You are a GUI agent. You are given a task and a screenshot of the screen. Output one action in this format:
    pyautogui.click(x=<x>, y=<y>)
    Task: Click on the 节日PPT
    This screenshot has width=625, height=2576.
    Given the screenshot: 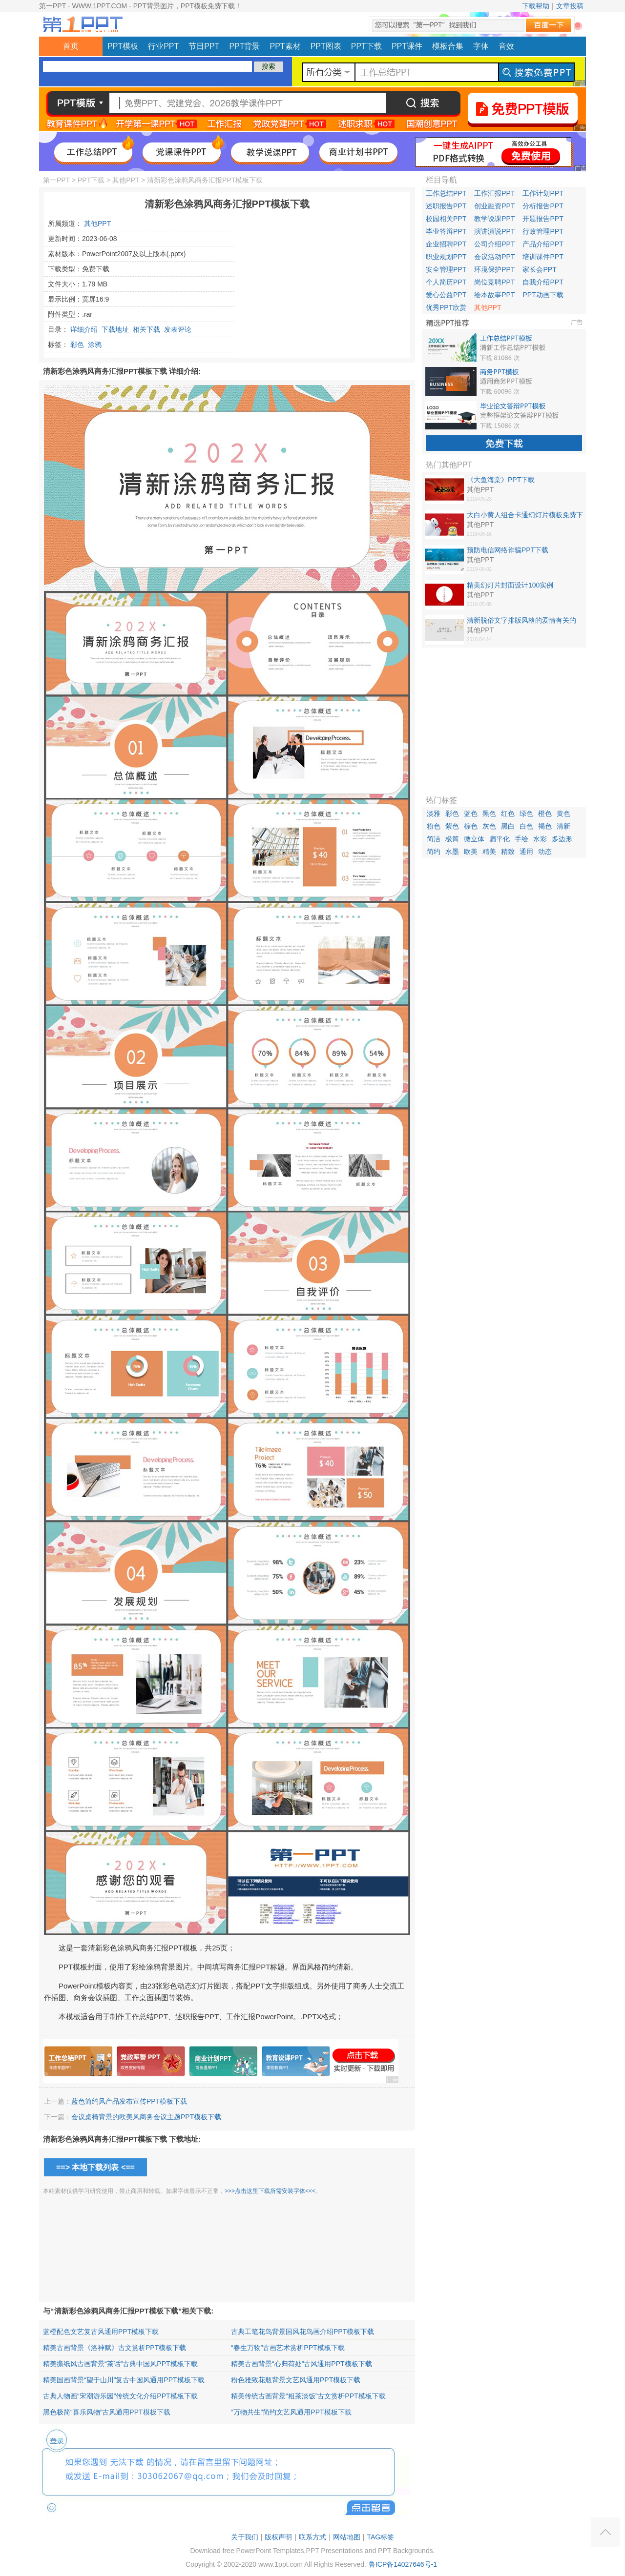 What is the action you would take?
    pyautogui.click(x=203, y=46)
    